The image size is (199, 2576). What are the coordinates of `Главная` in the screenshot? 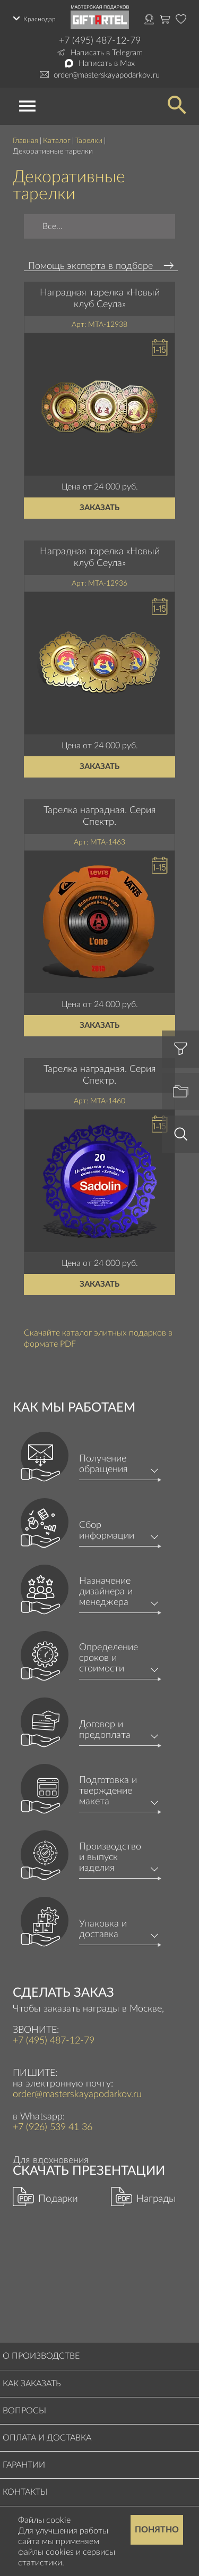 It's located at (25, 141).